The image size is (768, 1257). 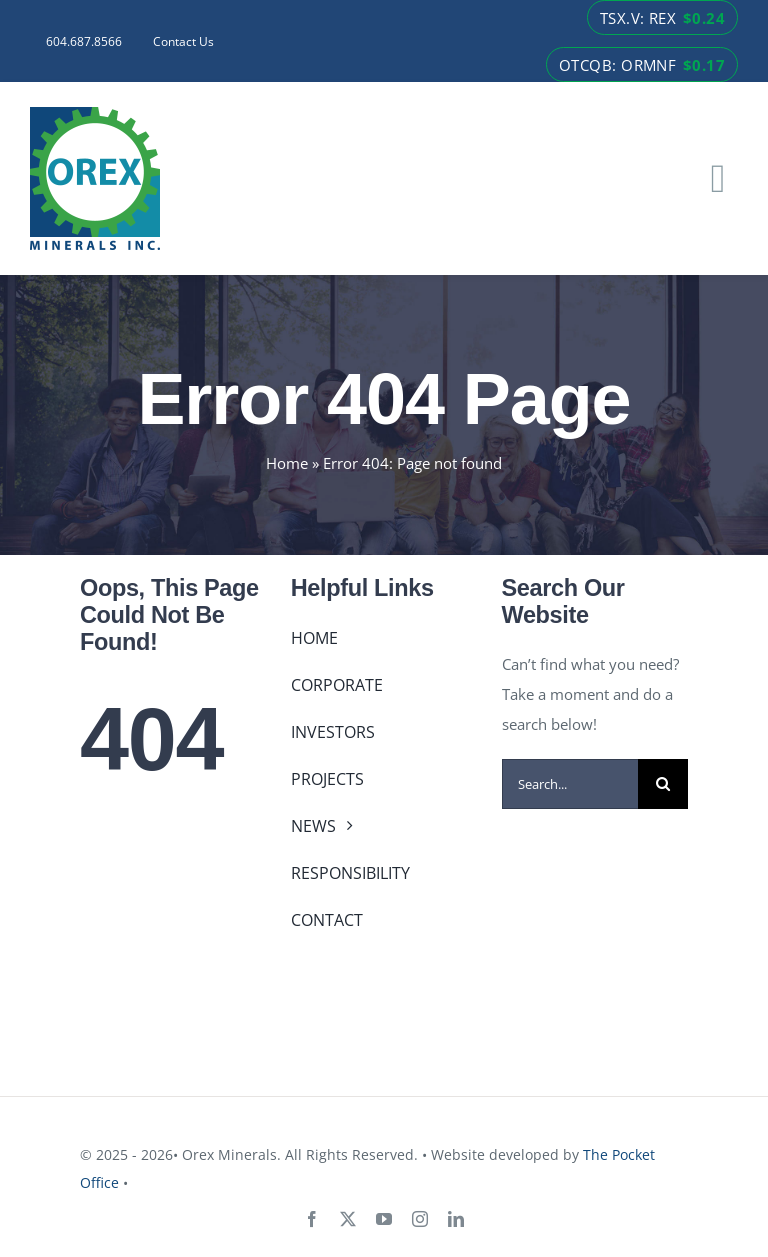 What do you see at coordinates (312, 1219) in the screenshot?
I see `[facebook]` at bounding box center [312, 1219].